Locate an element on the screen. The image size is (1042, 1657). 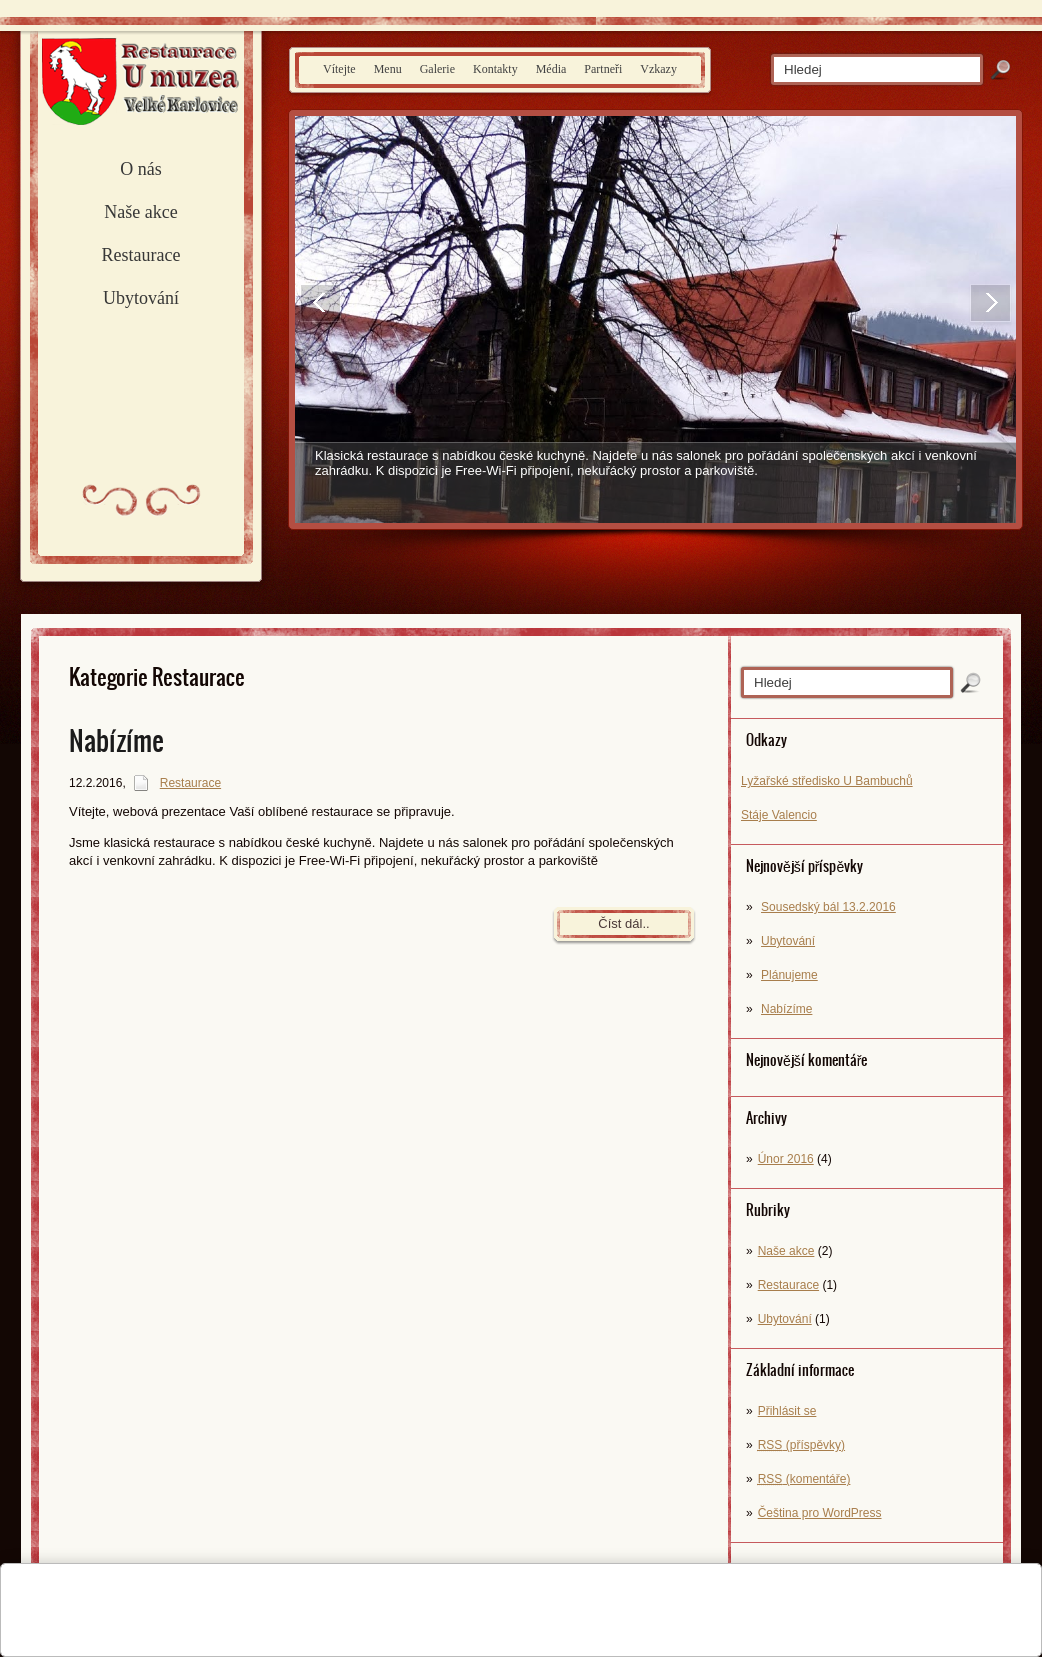
Stáje Valencio is located at coordinates (779, 815).